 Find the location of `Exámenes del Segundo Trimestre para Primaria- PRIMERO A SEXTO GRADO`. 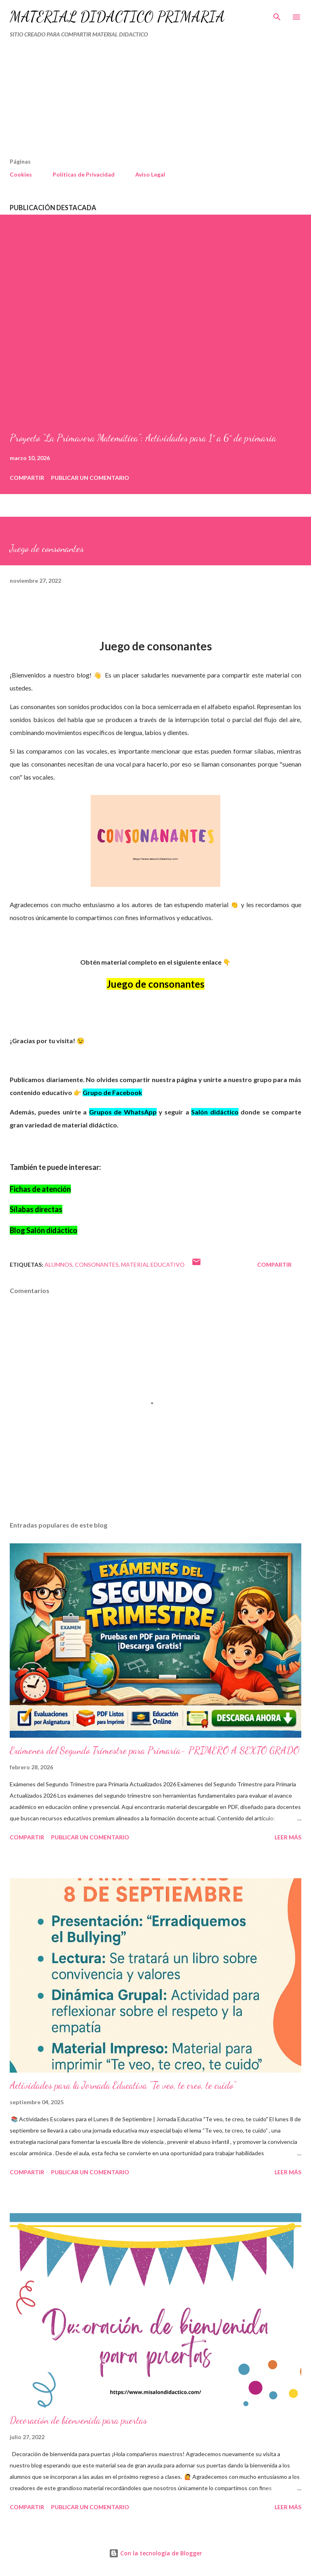

Exámenes del Segundo Trimestre para Primaria- PRIMERO A SEXTO GRADO is located at coordinates (154, 1750).